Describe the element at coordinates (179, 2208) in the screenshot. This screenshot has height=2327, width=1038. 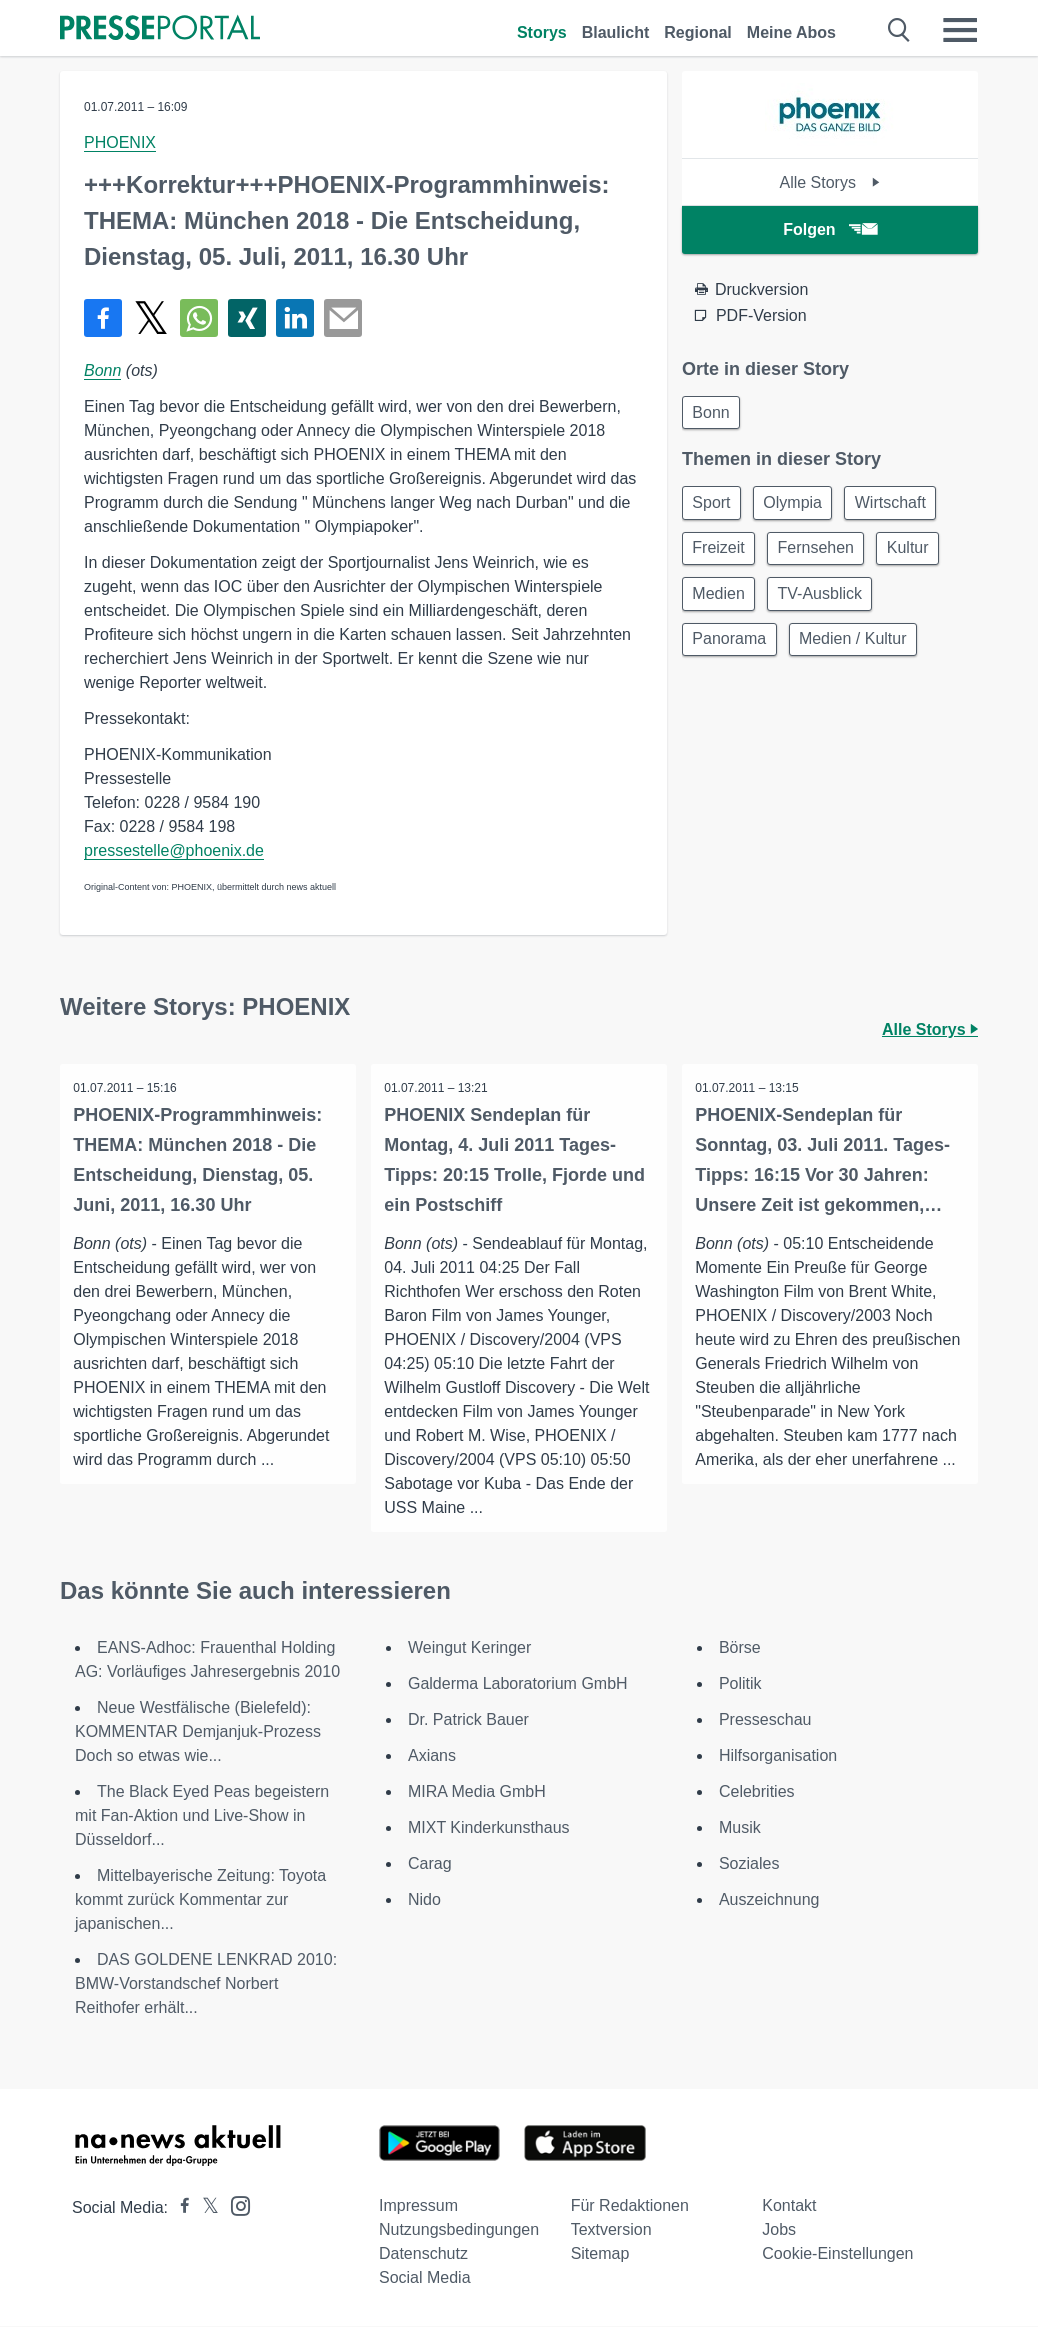
I see `[Presseportal bei Facebook]` at that location.